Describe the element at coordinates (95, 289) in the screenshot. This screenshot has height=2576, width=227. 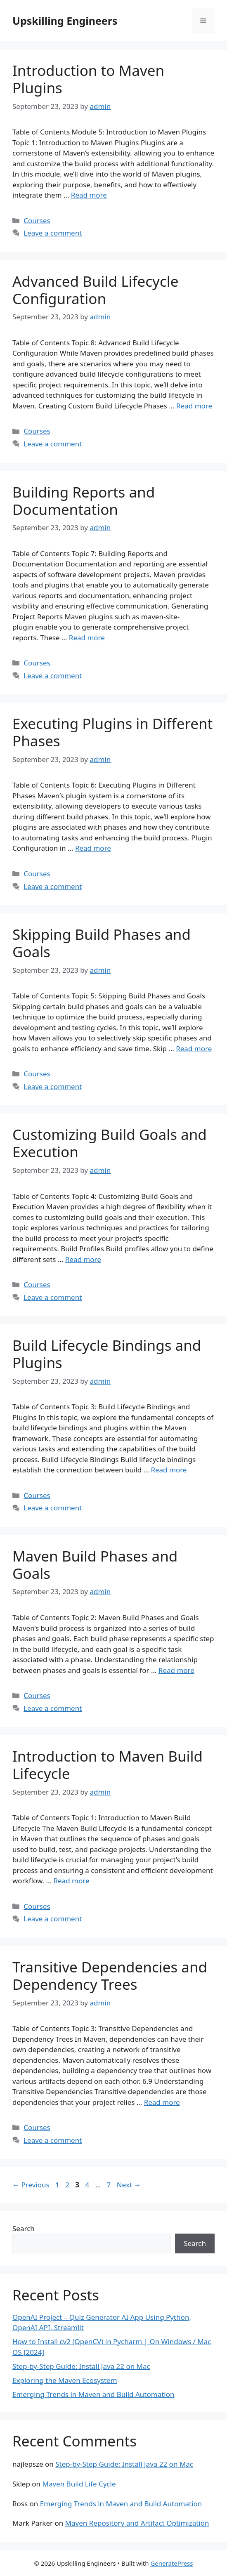
I see `Advanced Build Lifecycle Configuration` at that location.